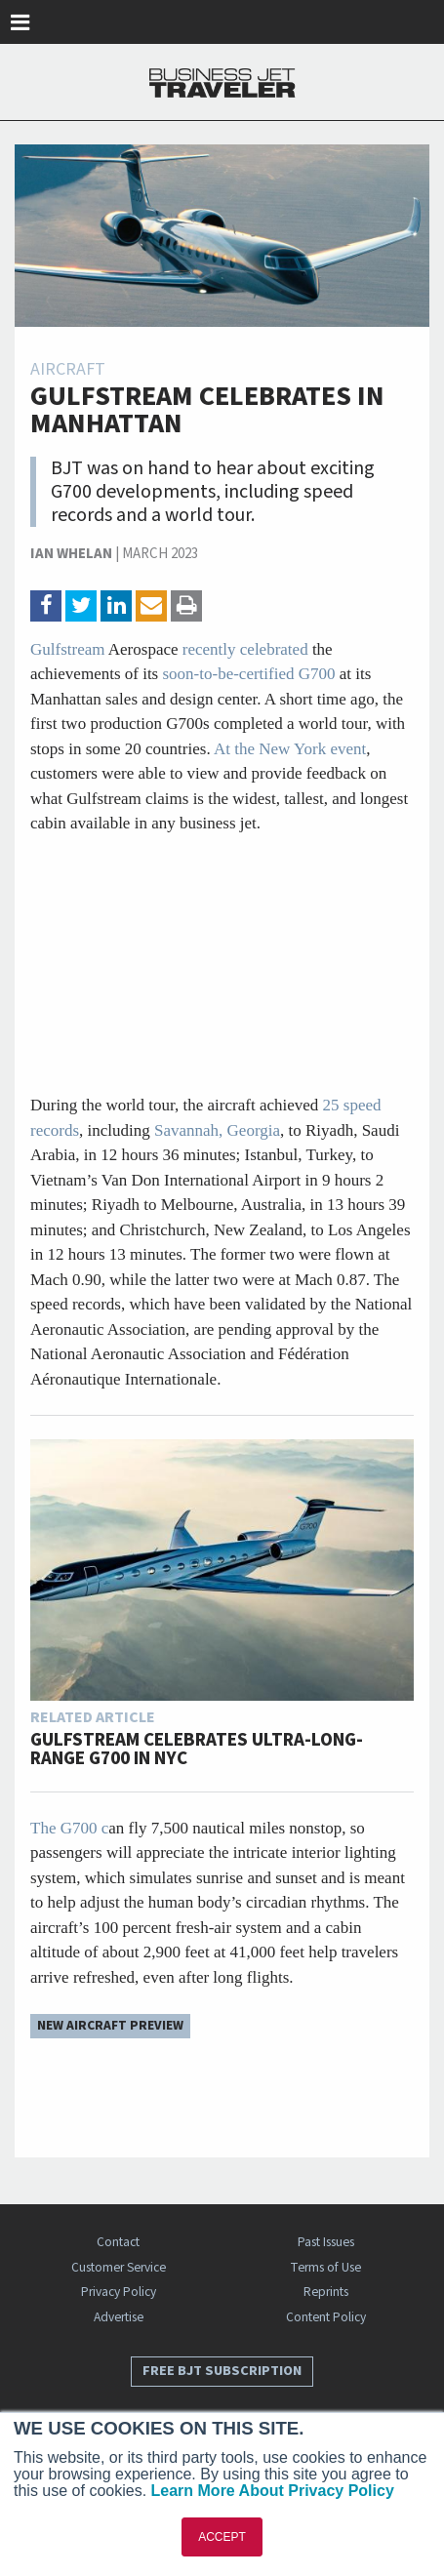 This screenshot has width=444, height=2576. I want to click on soon-to-be-certified G700, so click(249, 673).